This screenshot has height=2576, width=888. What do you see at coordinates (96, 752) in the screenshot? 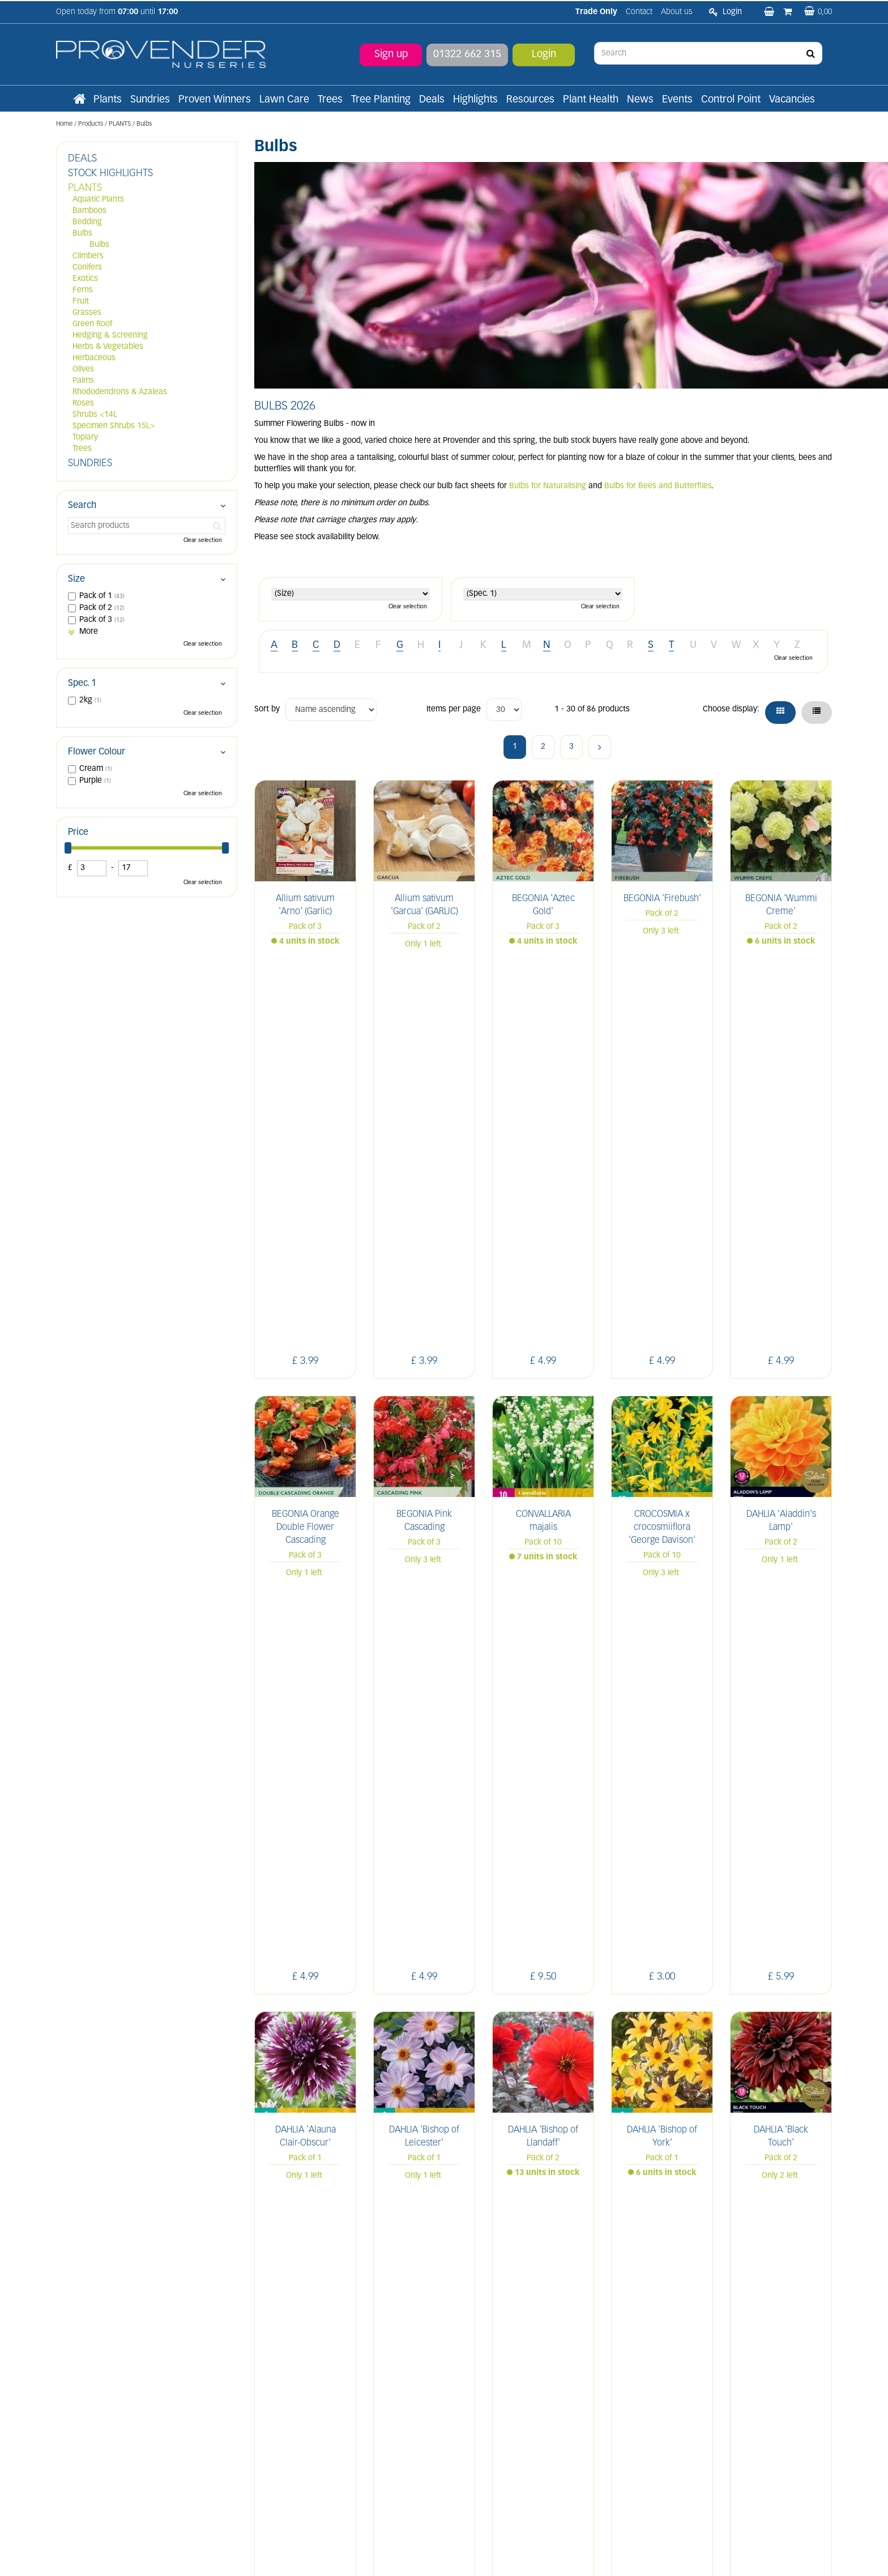
I see `Flower Colour` at bounding box center [96, 752].